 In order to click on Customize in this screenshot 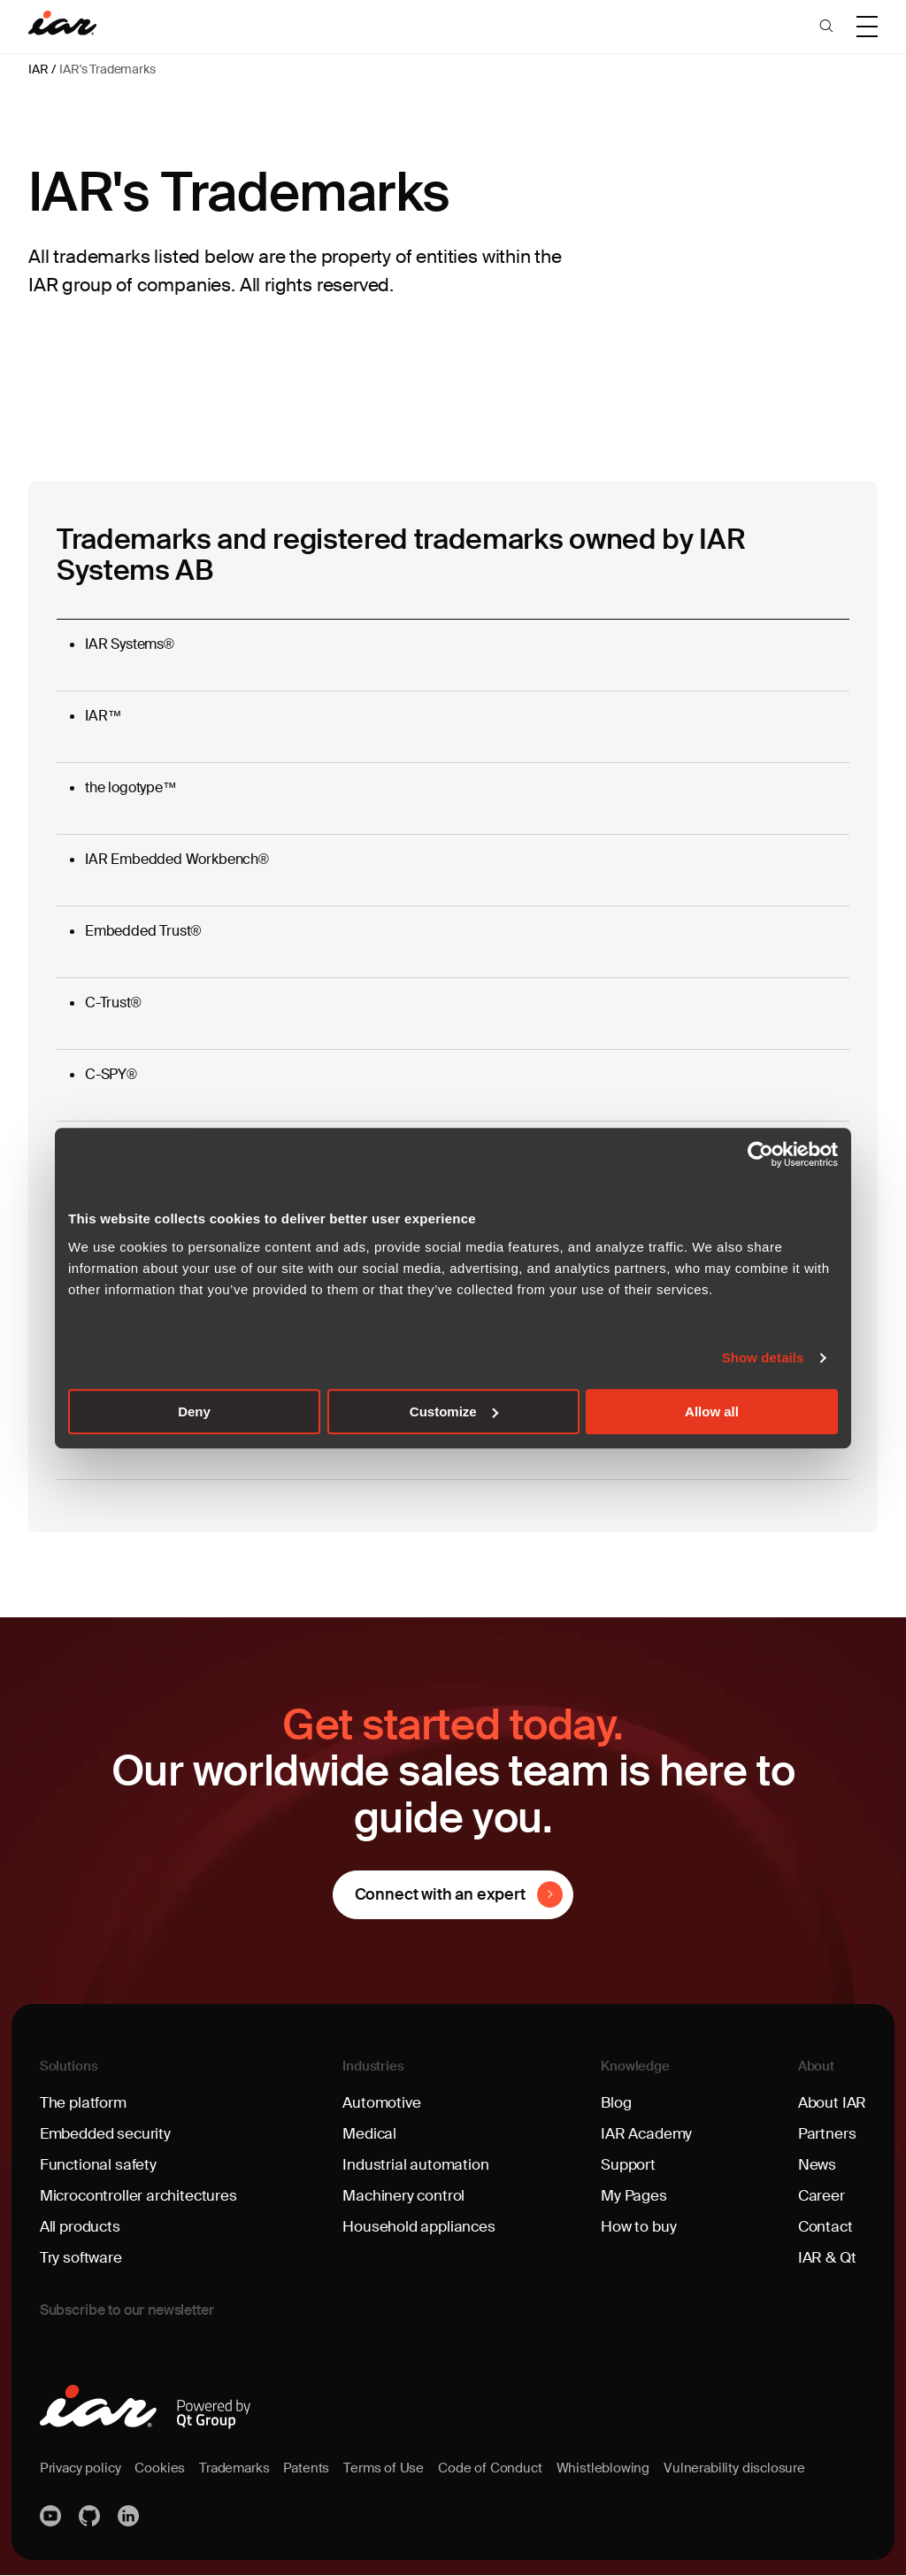, I will do `click(454, 1411)`.